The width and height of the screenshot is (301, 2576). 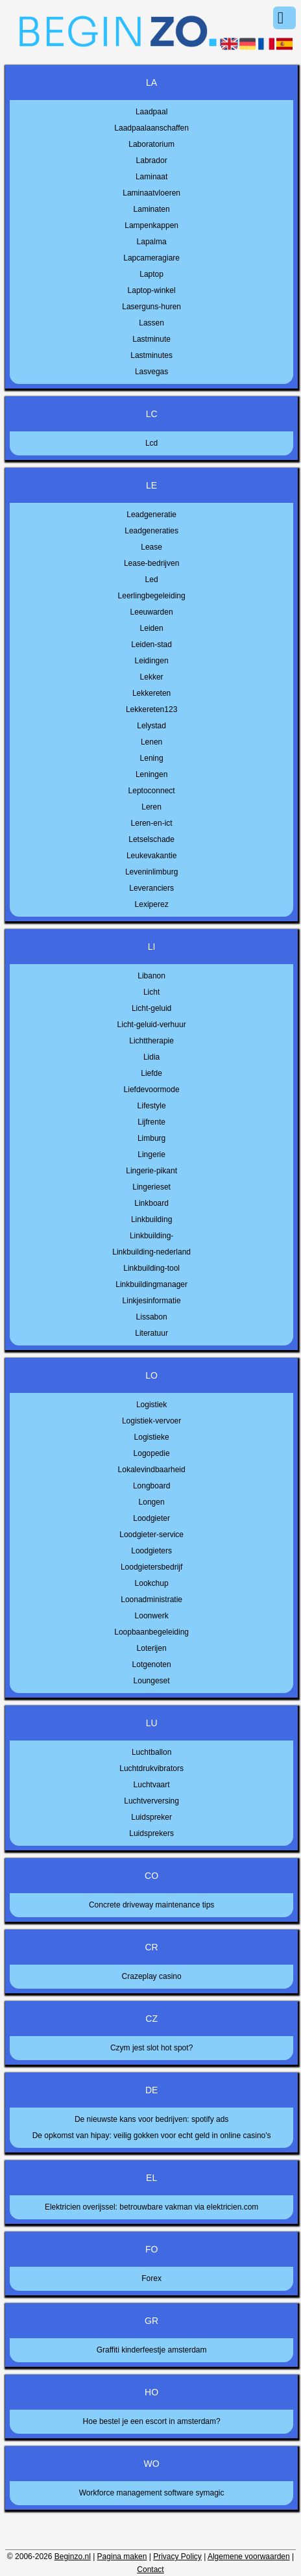 What do you see at coordinates (151, 144) in the screenshot?
I see `Laboratorium` at bounding box center [151, 144].